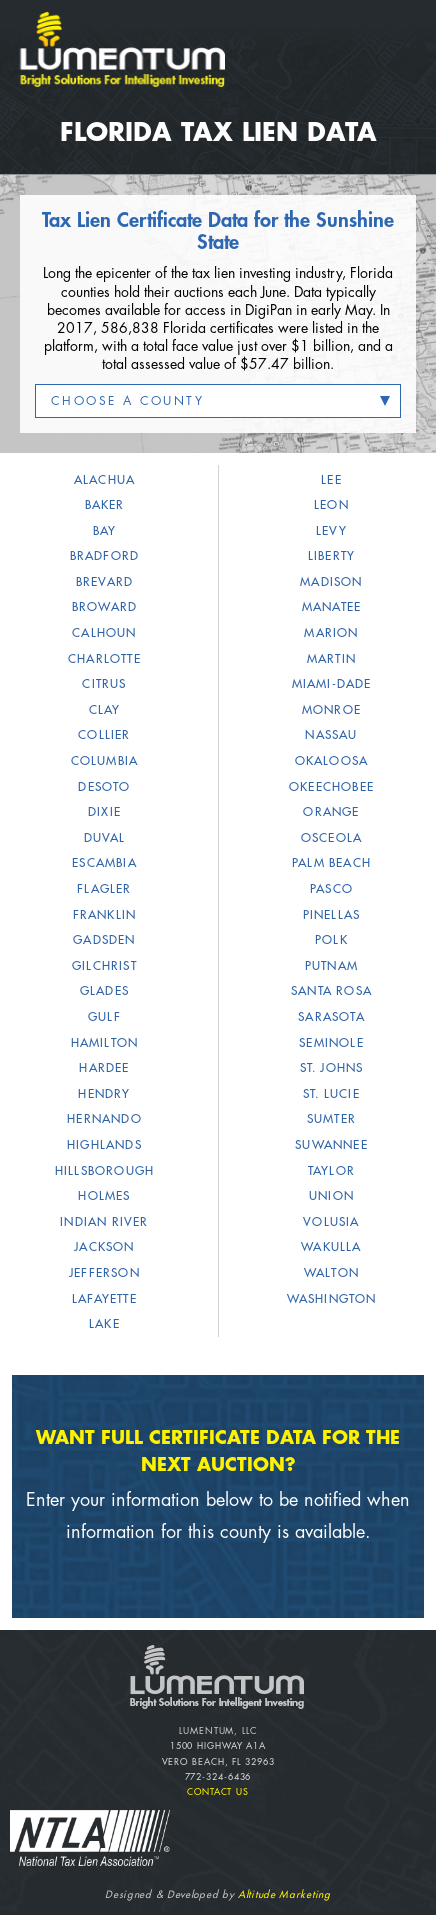 Image resolution: width=436 pixels, height=1915 pixels. What do you see at coordinates (104, 582) in the screenshot?
I see `Brevard` at bounding box center [104, 582].